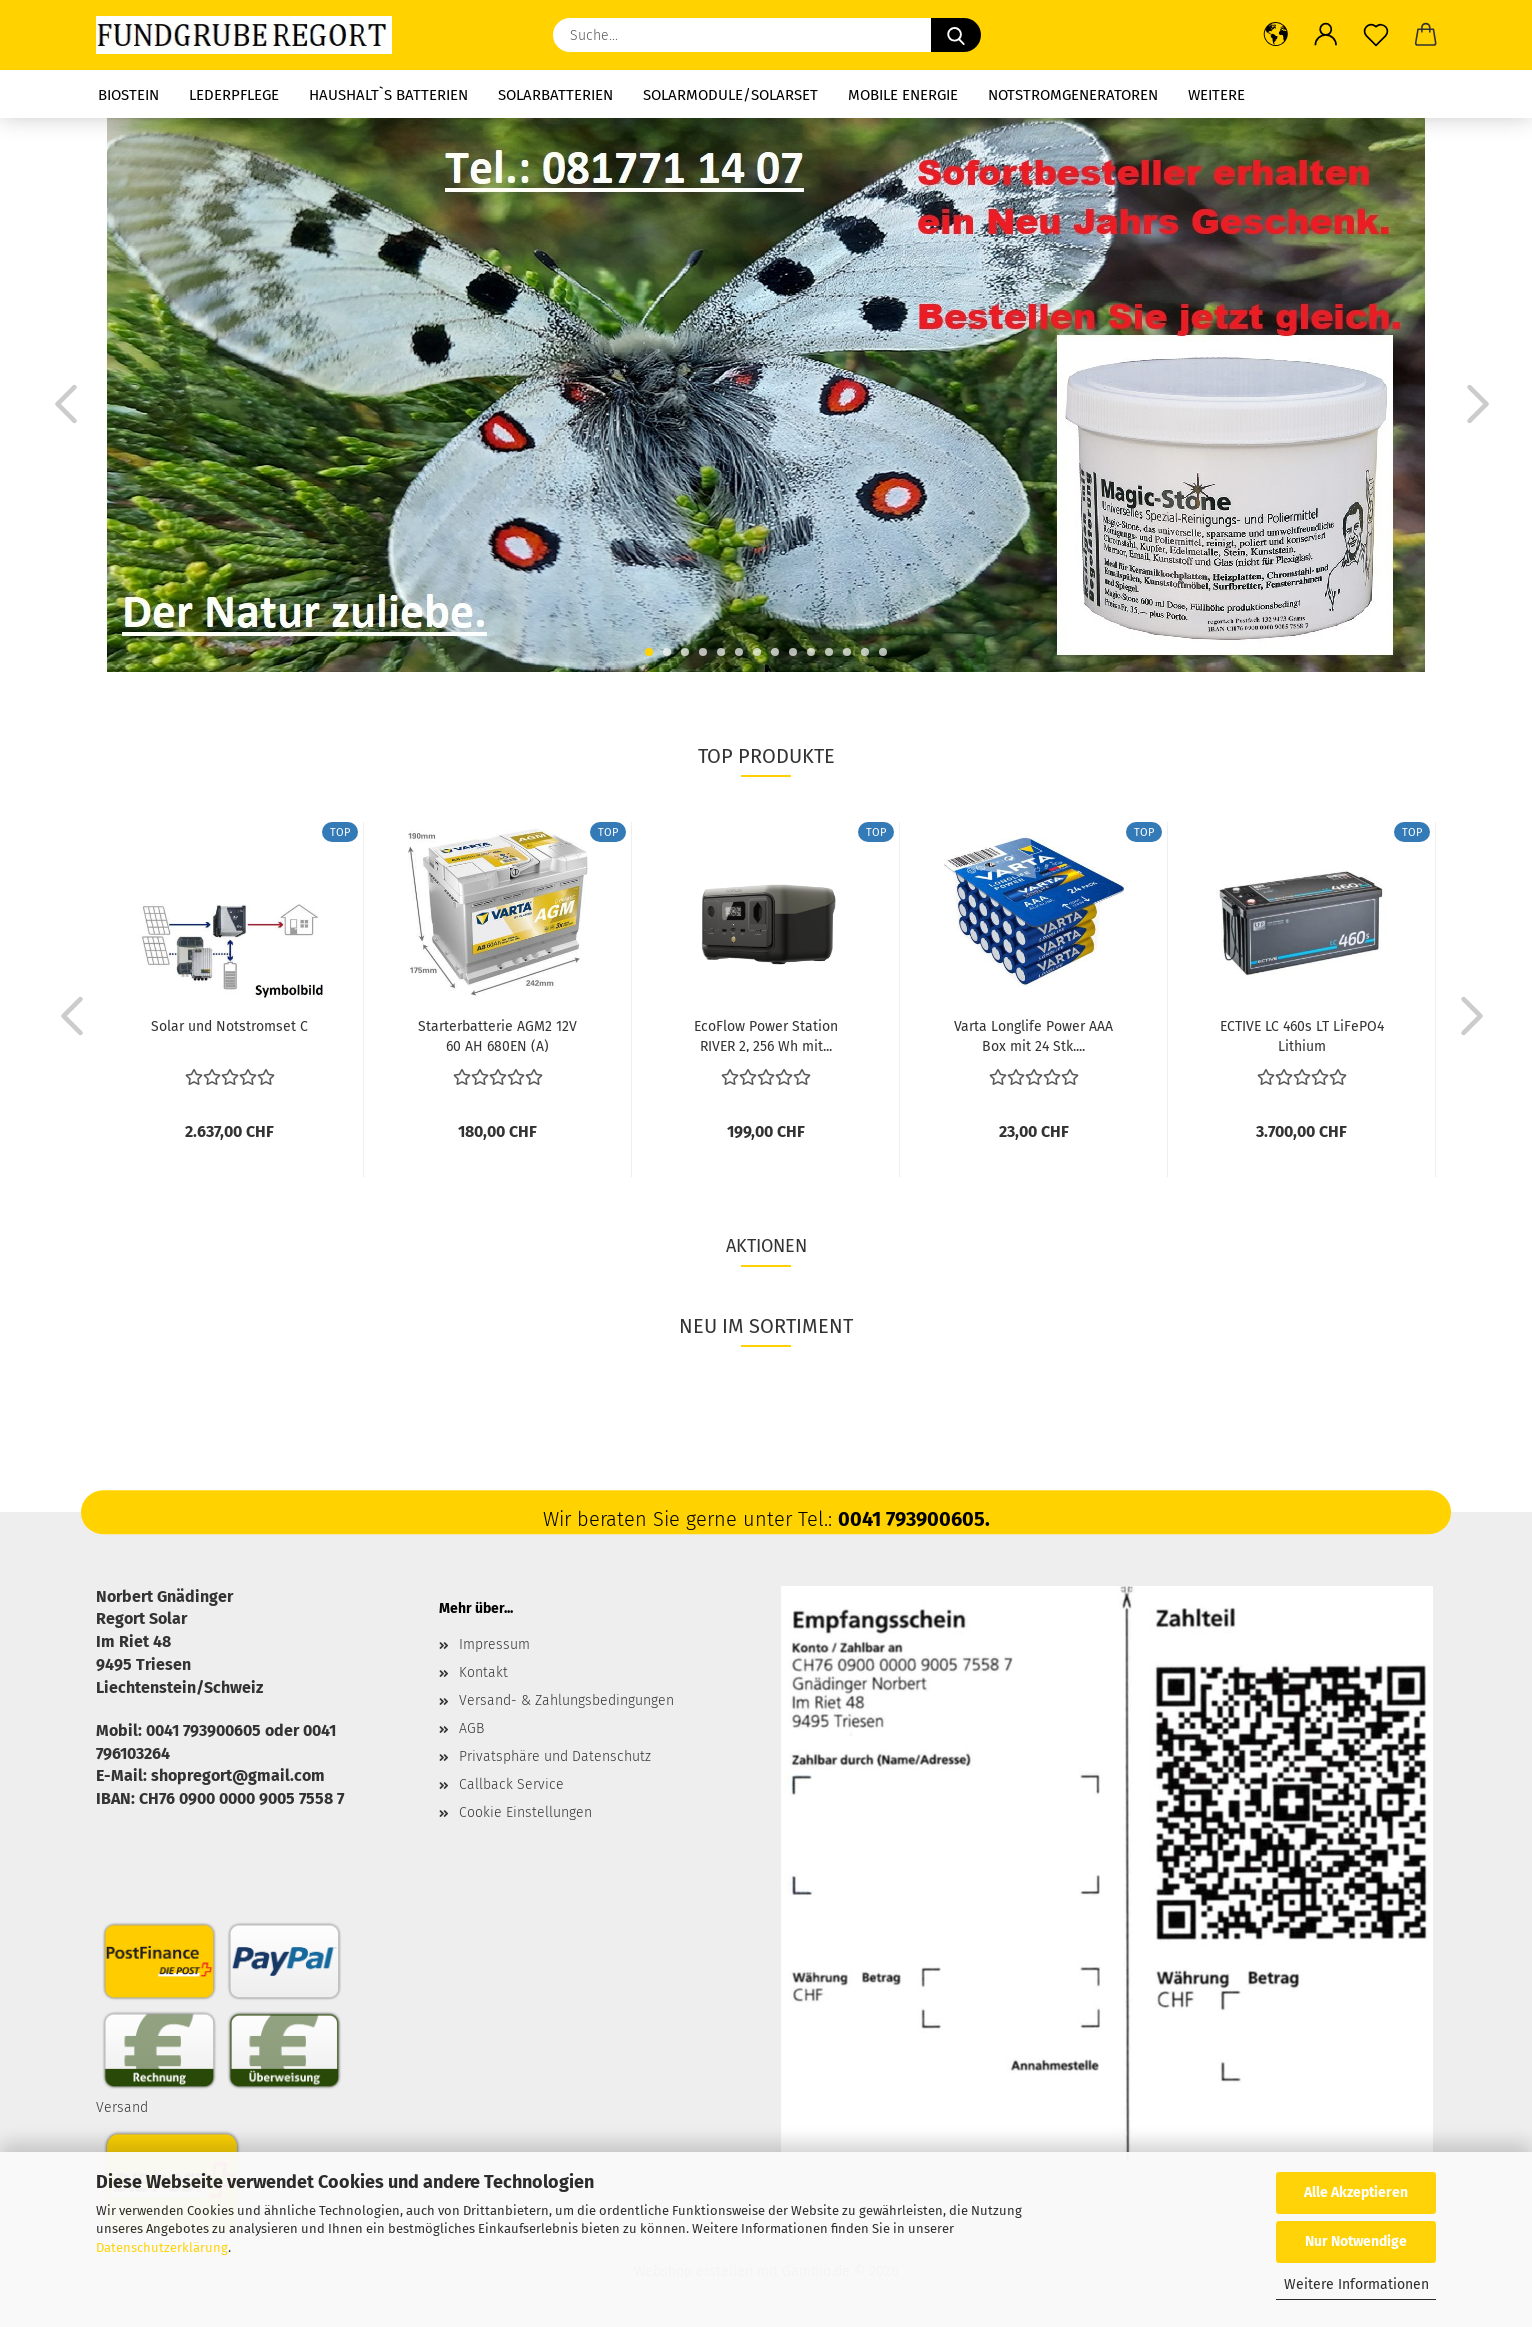  What do you see at coordinates (555, 95) in the screenshot?
I see `Solarbatterien` at bounding box center [555, 95].